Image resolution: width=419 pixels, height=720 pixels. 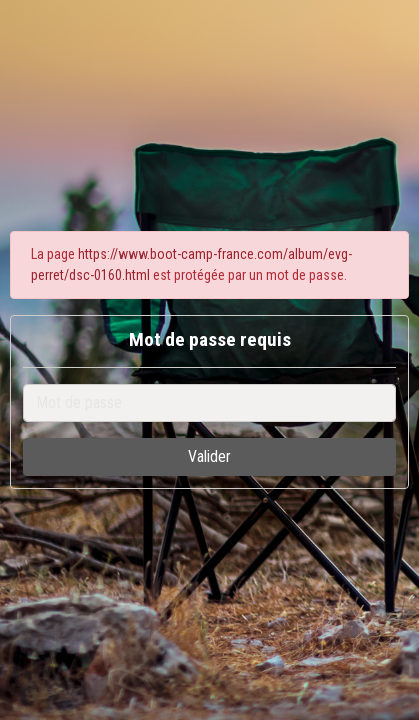 I want to click on Valider, so click(x=209, y=456).